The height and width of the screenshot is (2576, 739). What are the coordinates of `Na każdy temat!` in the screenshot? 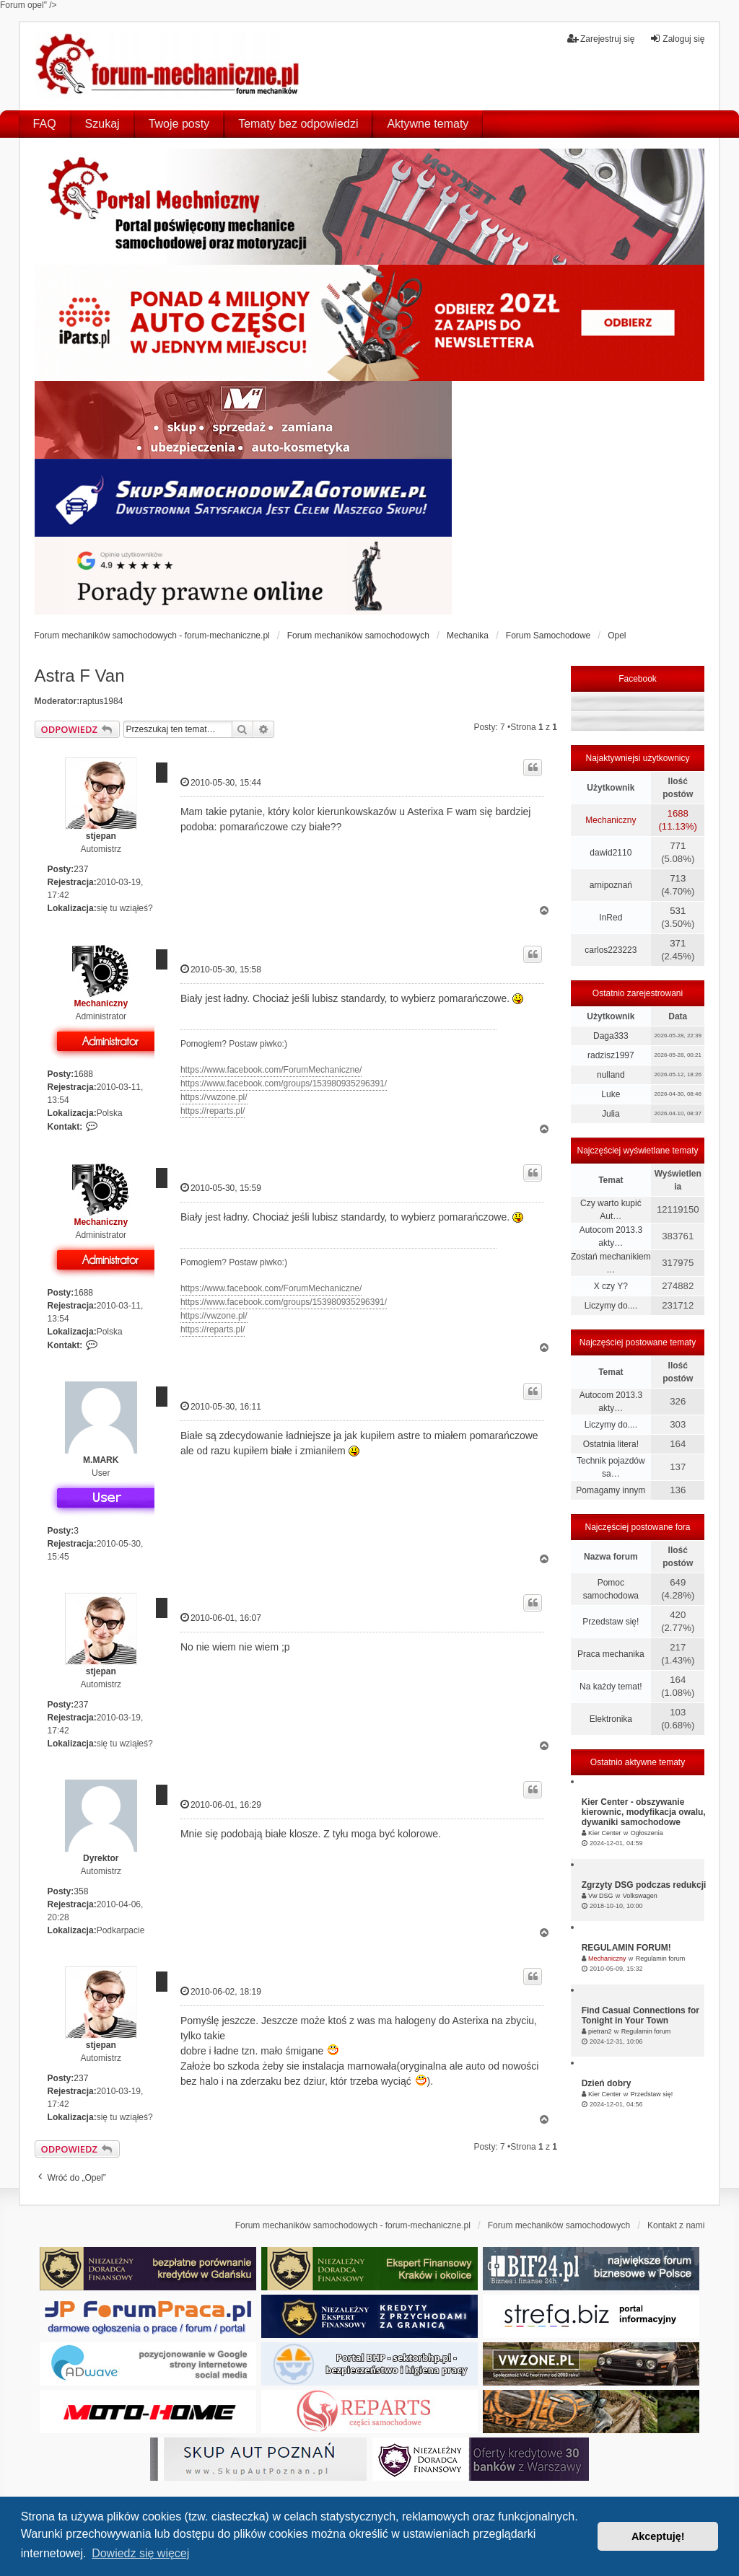 It's located at (611, 1687).